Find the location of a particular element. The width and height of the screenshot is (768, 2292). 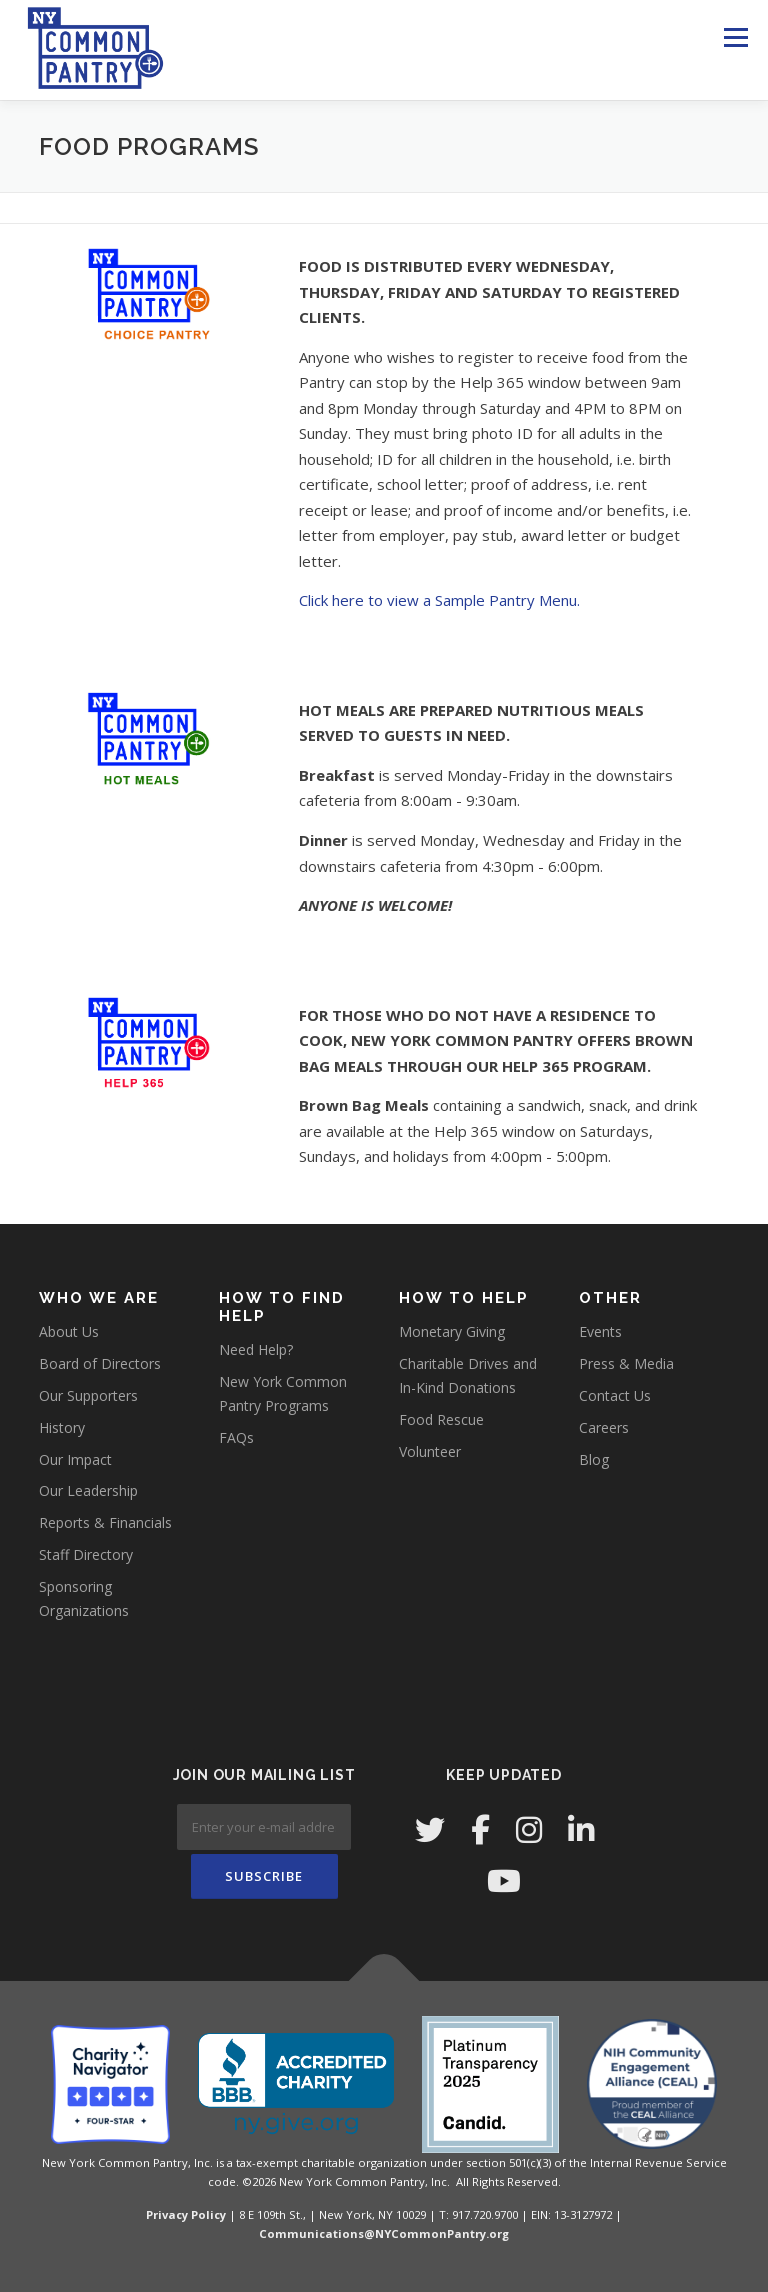

History is located at coordinates (62, 1427).